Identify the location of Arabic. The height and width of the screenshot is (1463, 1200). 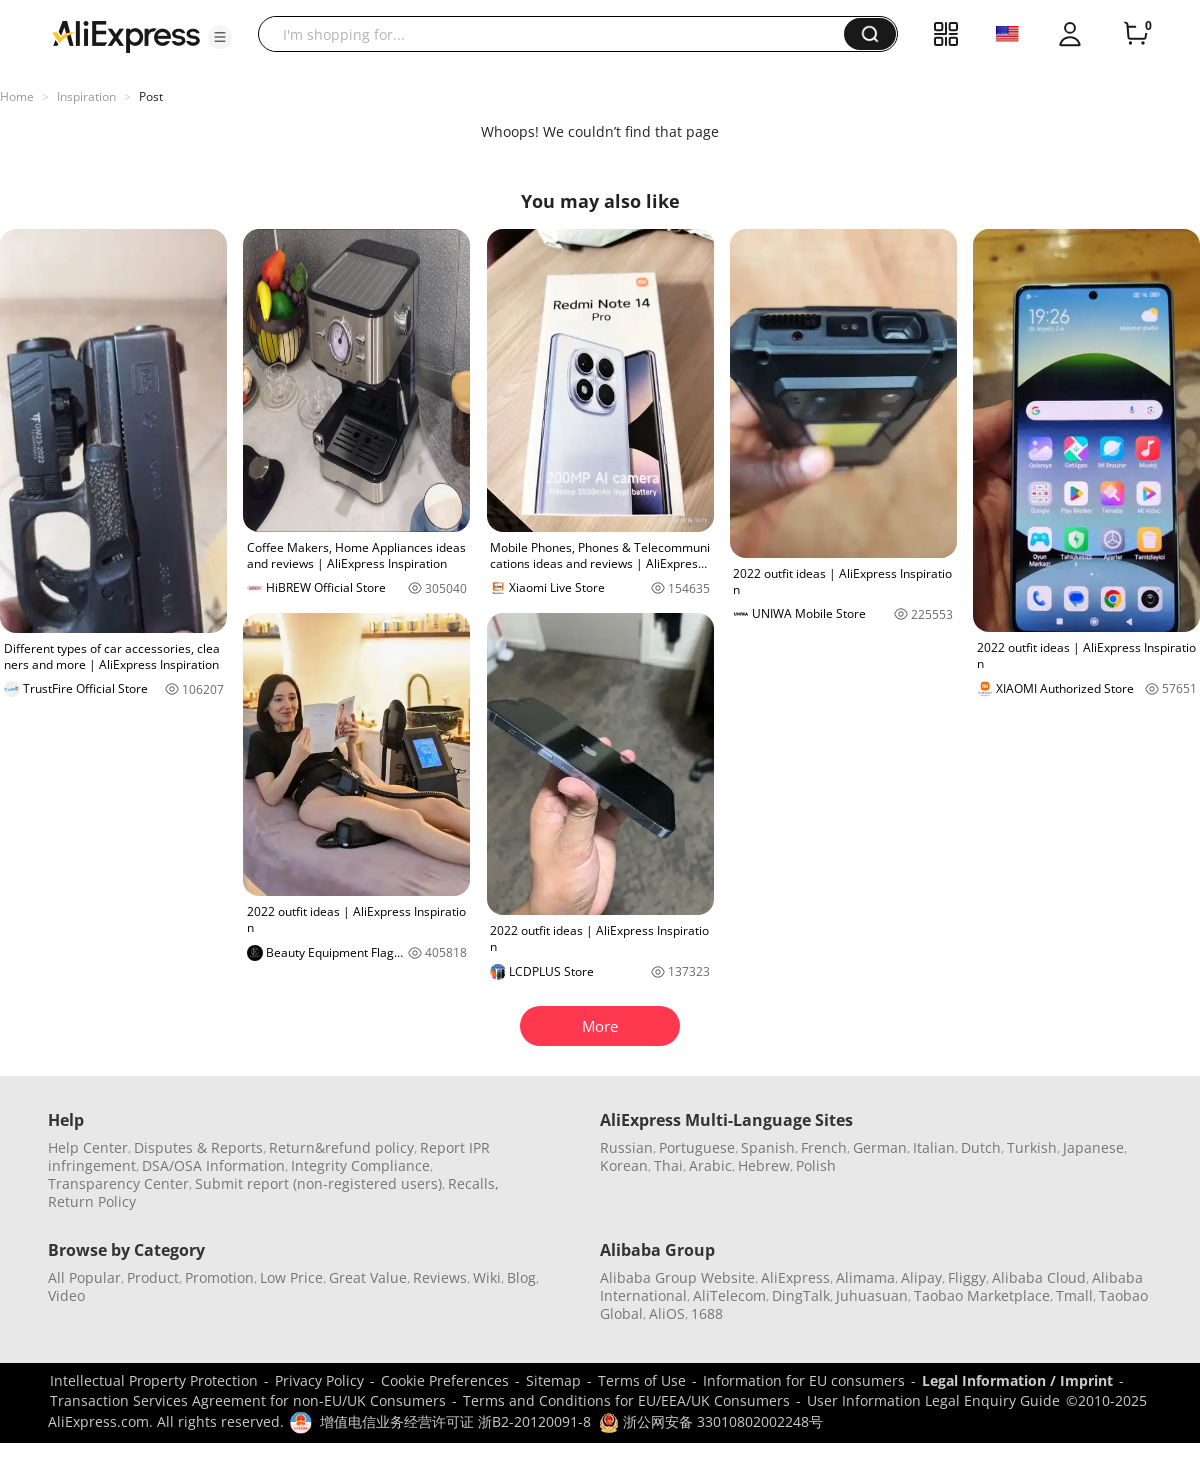
(710, 1165).